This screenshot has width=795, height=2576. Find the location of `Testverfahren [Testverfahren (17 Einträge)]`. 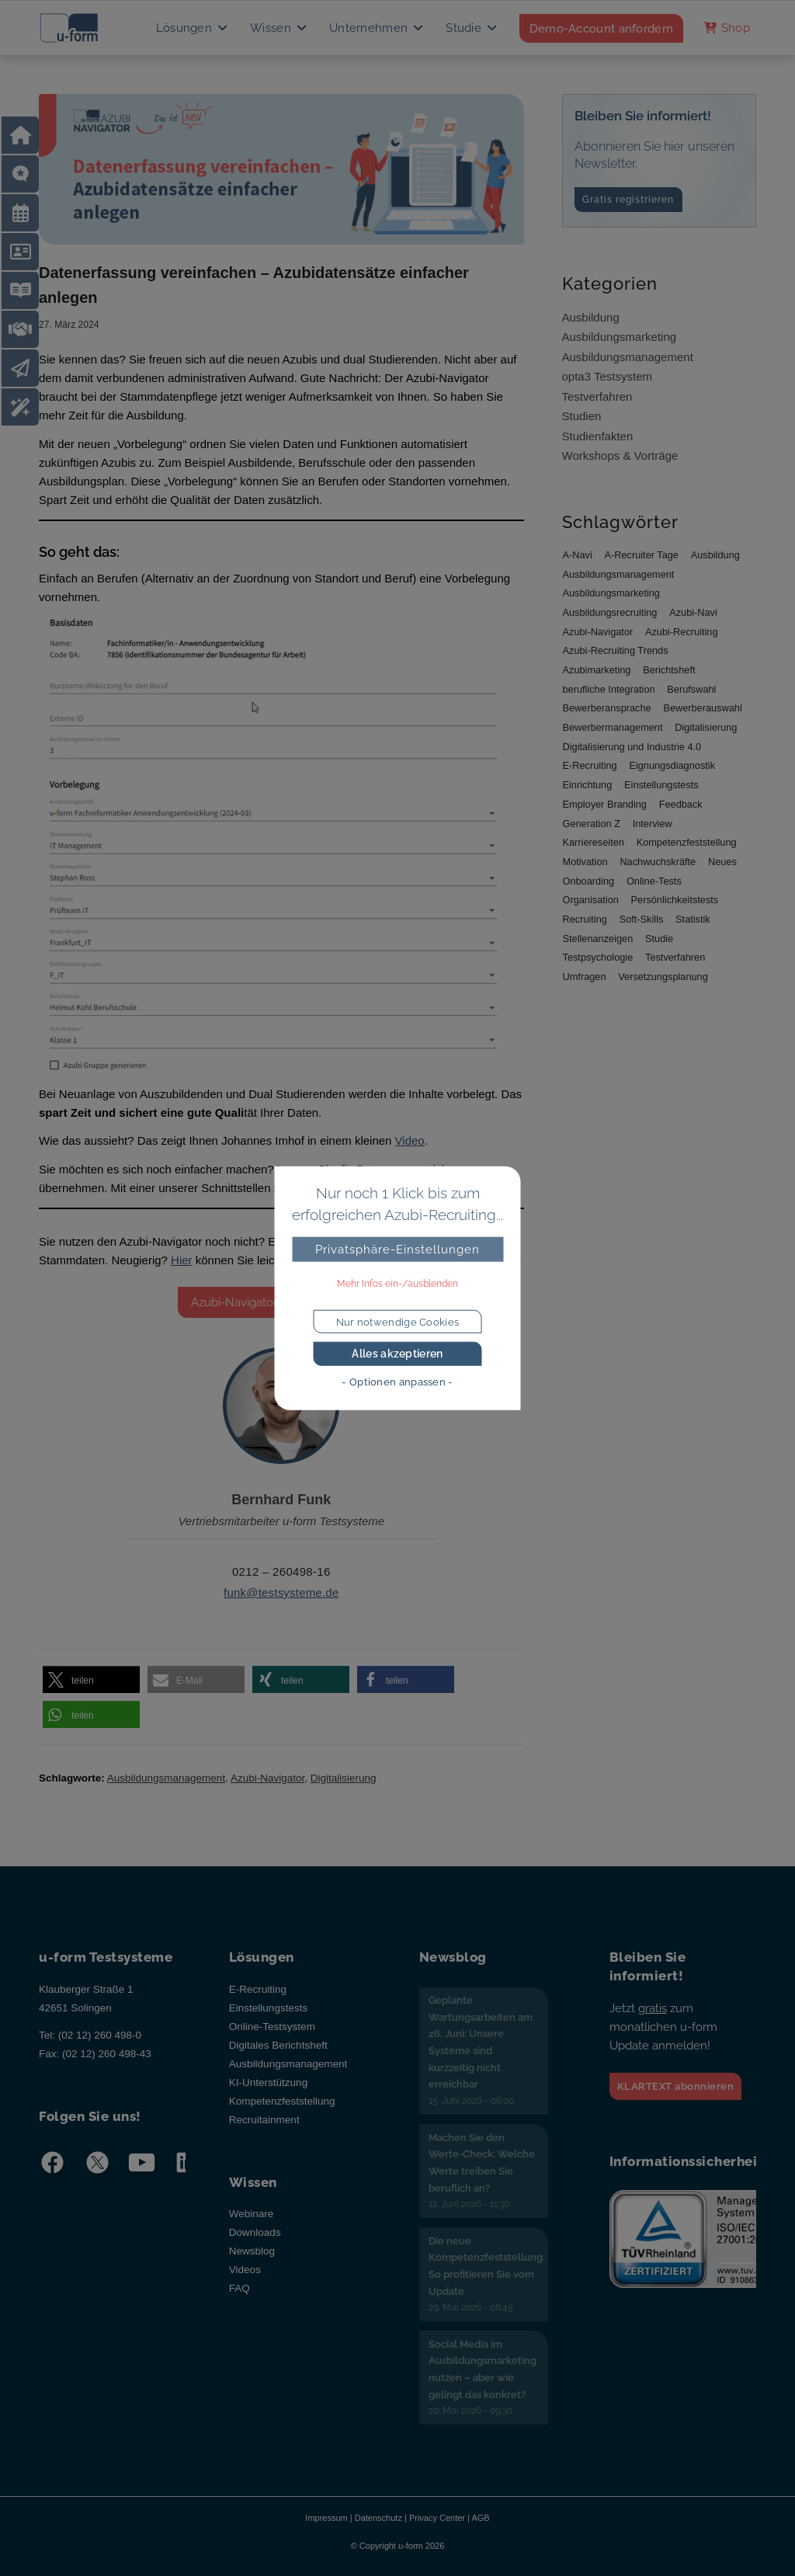

Testverfahren [Testverfahren (17 Einträge)] is located at coordinates (675, 957).